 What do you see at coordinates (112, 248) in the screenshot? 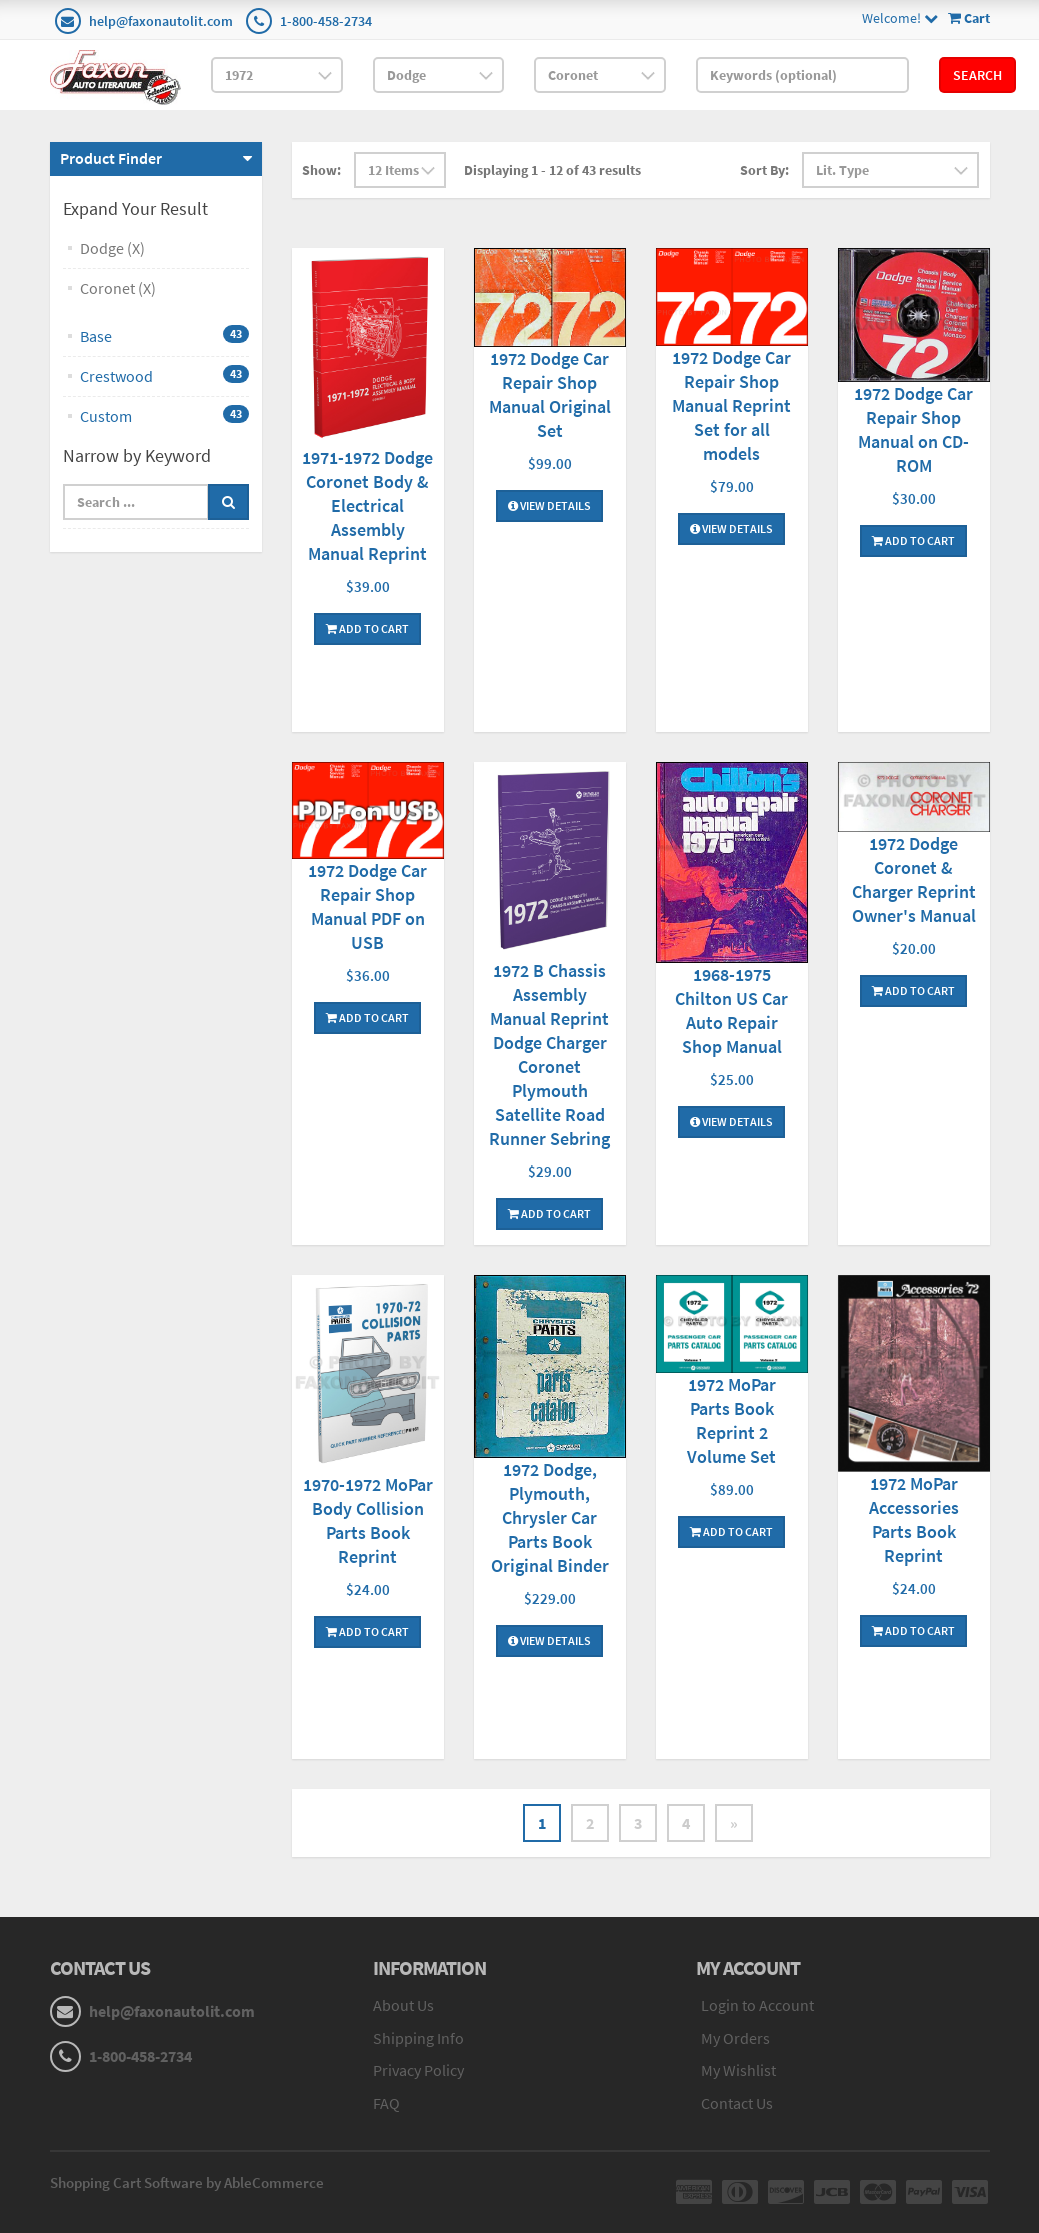
I see `Dodge (X)` at bounding box center [112, 248].